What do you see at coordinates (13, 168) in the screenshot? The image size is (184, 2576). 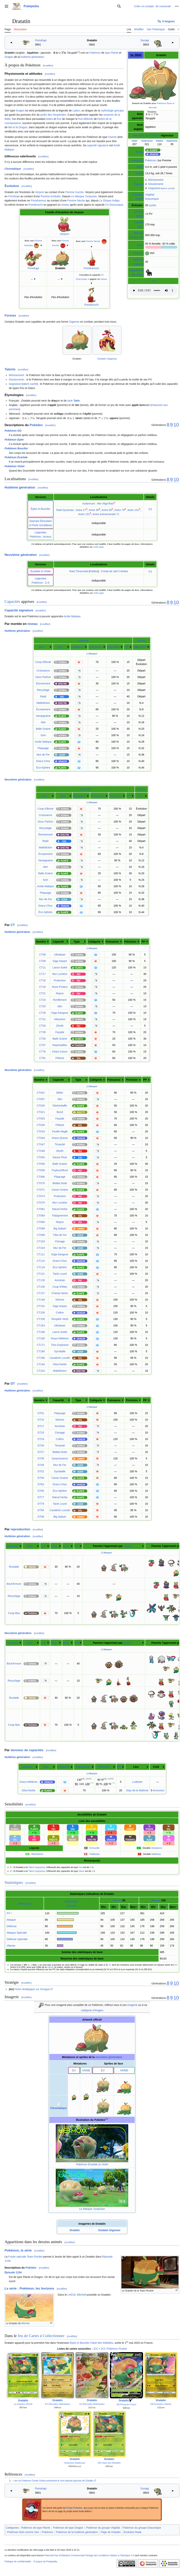 I see `Chromatique` at bounding box center [13, 168].